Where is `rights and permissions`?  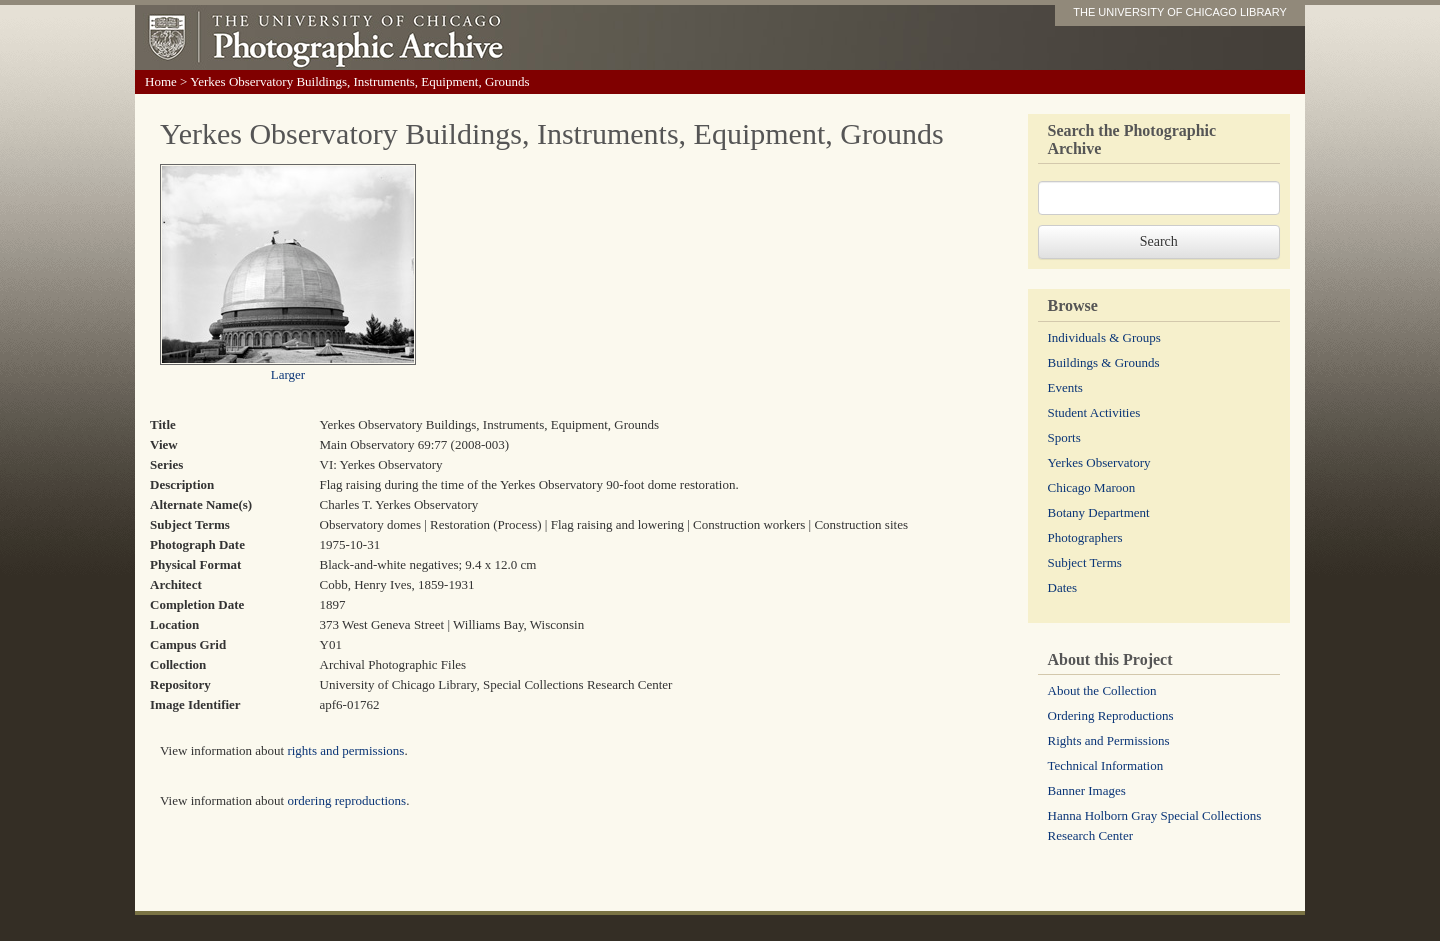
rights and permissions is located at coordinates (345, 750).